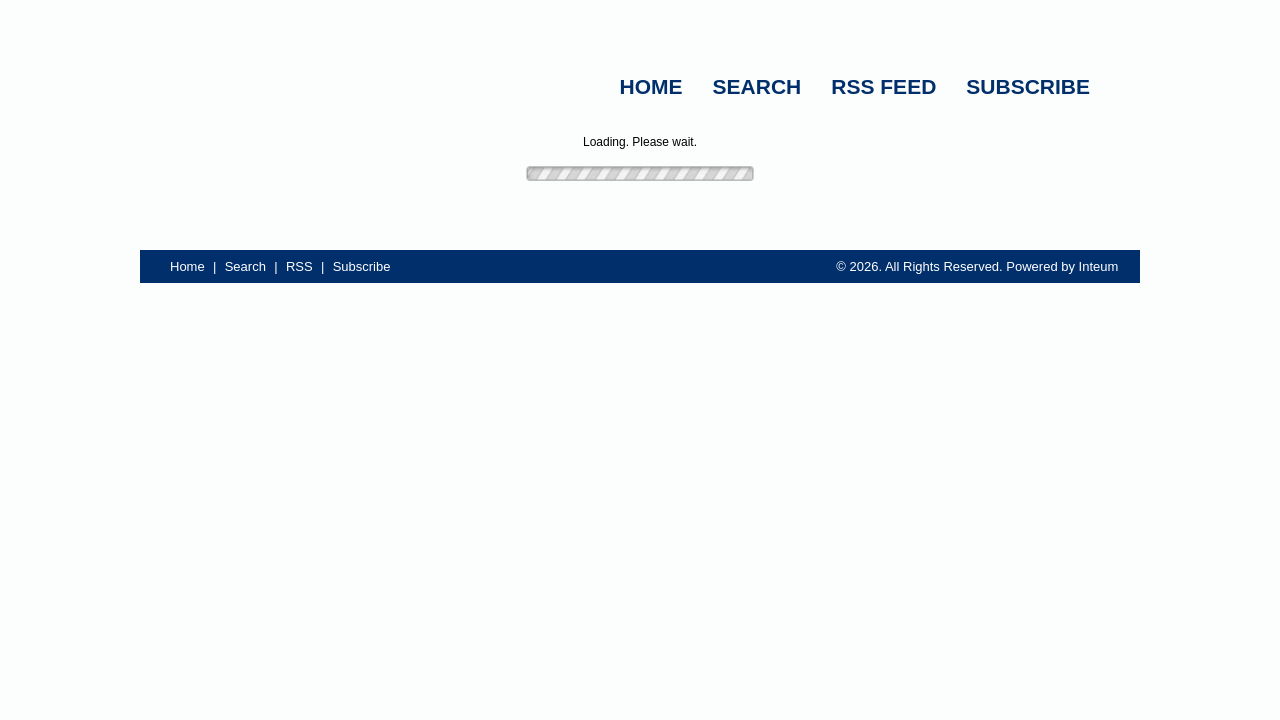 The height and width of the screenshot is (720, 1280). Describe the element at coordinates (1028, 86) in the screenshot. I see `SUBSCRIBE` at that location.